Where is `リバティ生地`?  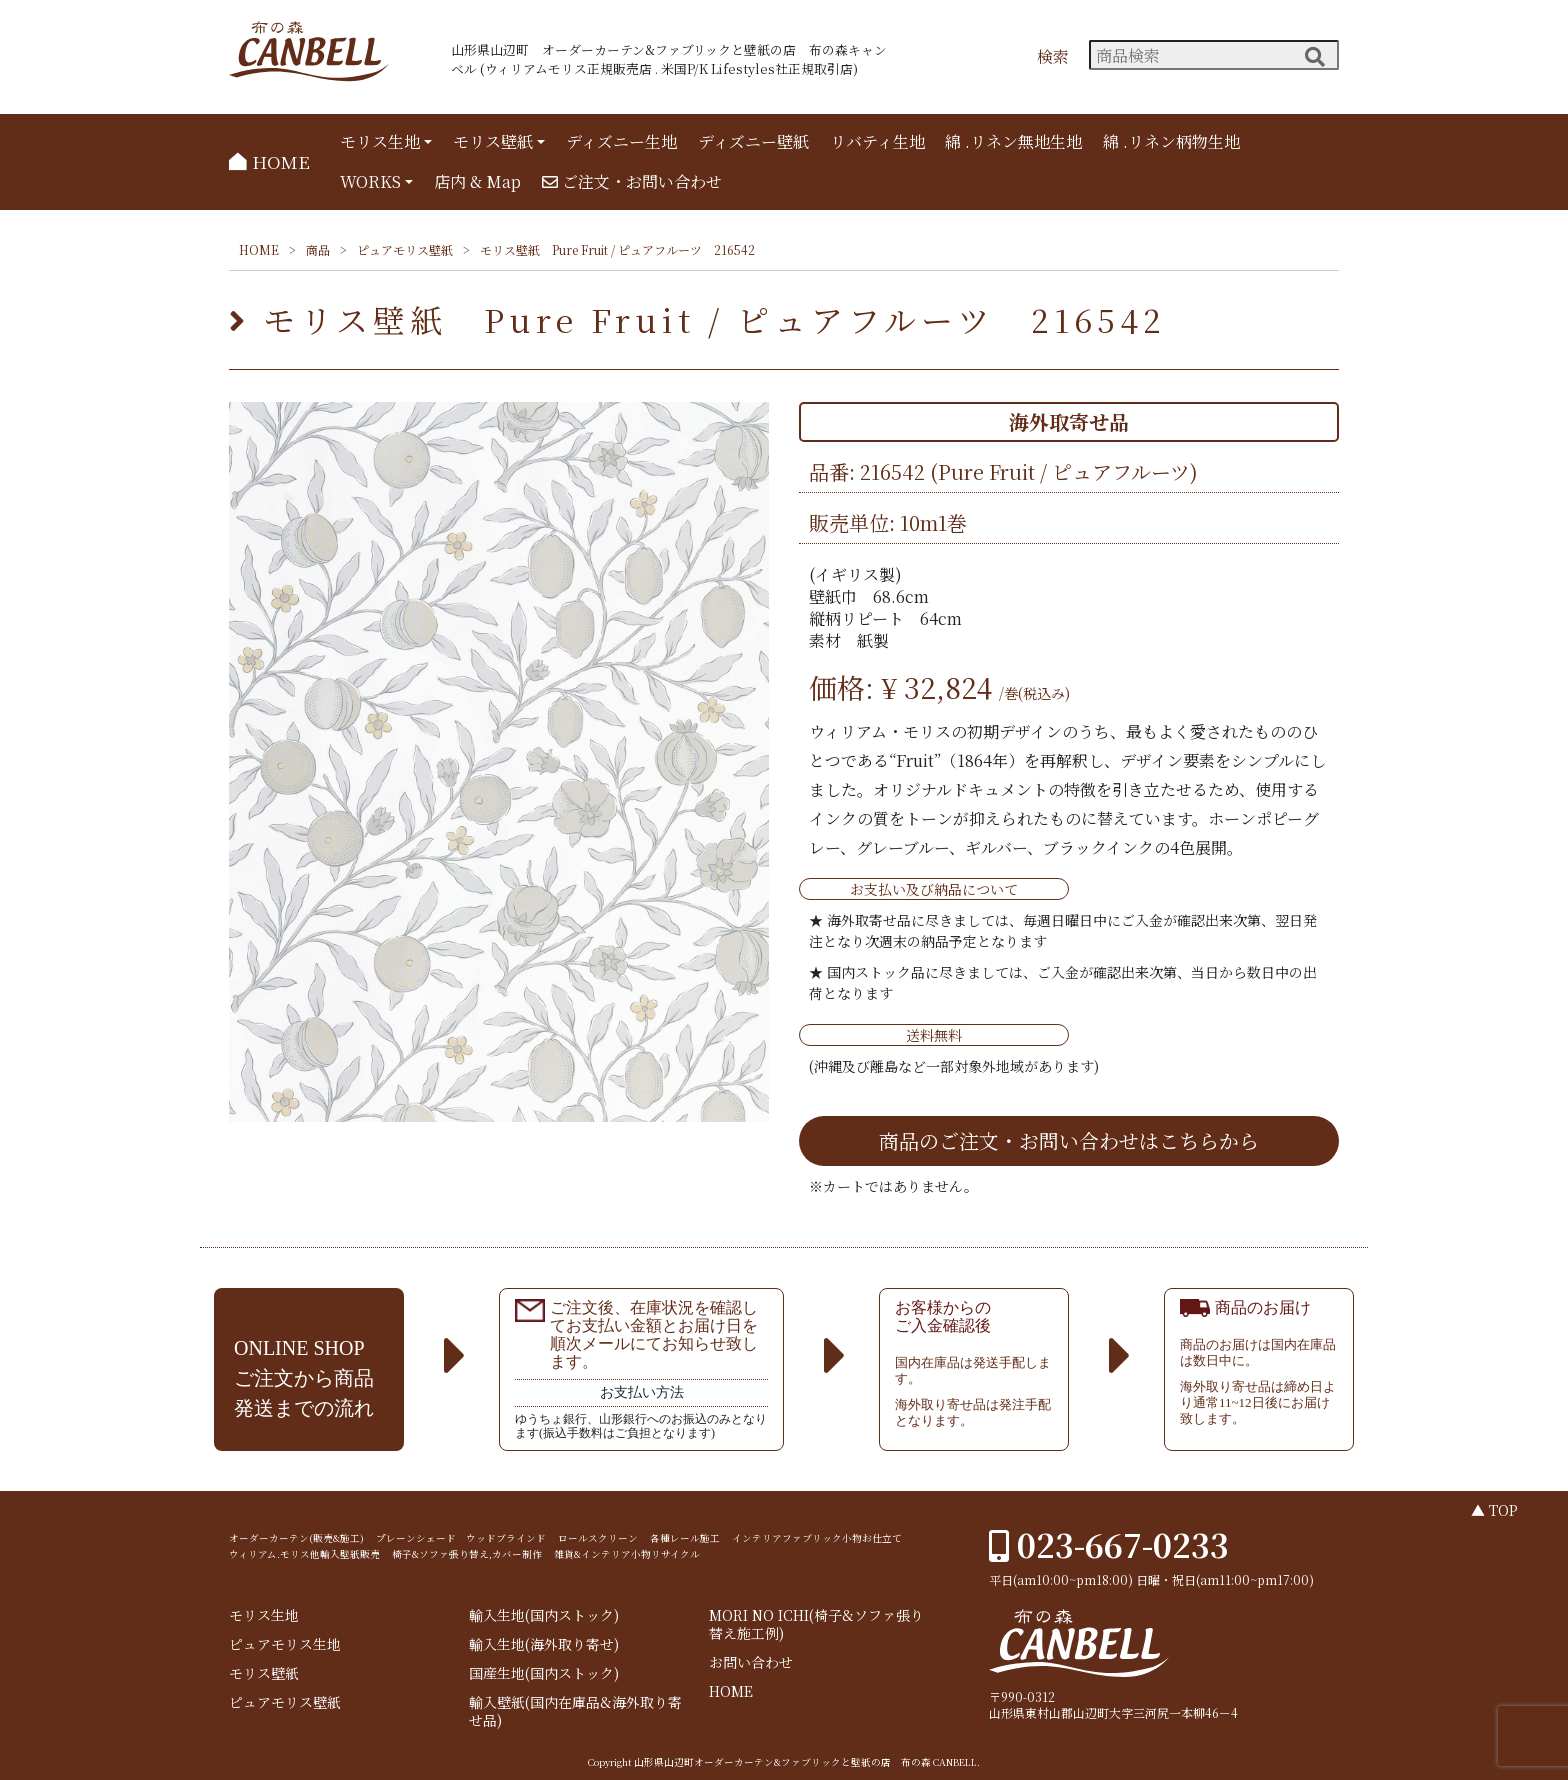
リバティ生地 is located at coordinates (877, 141).